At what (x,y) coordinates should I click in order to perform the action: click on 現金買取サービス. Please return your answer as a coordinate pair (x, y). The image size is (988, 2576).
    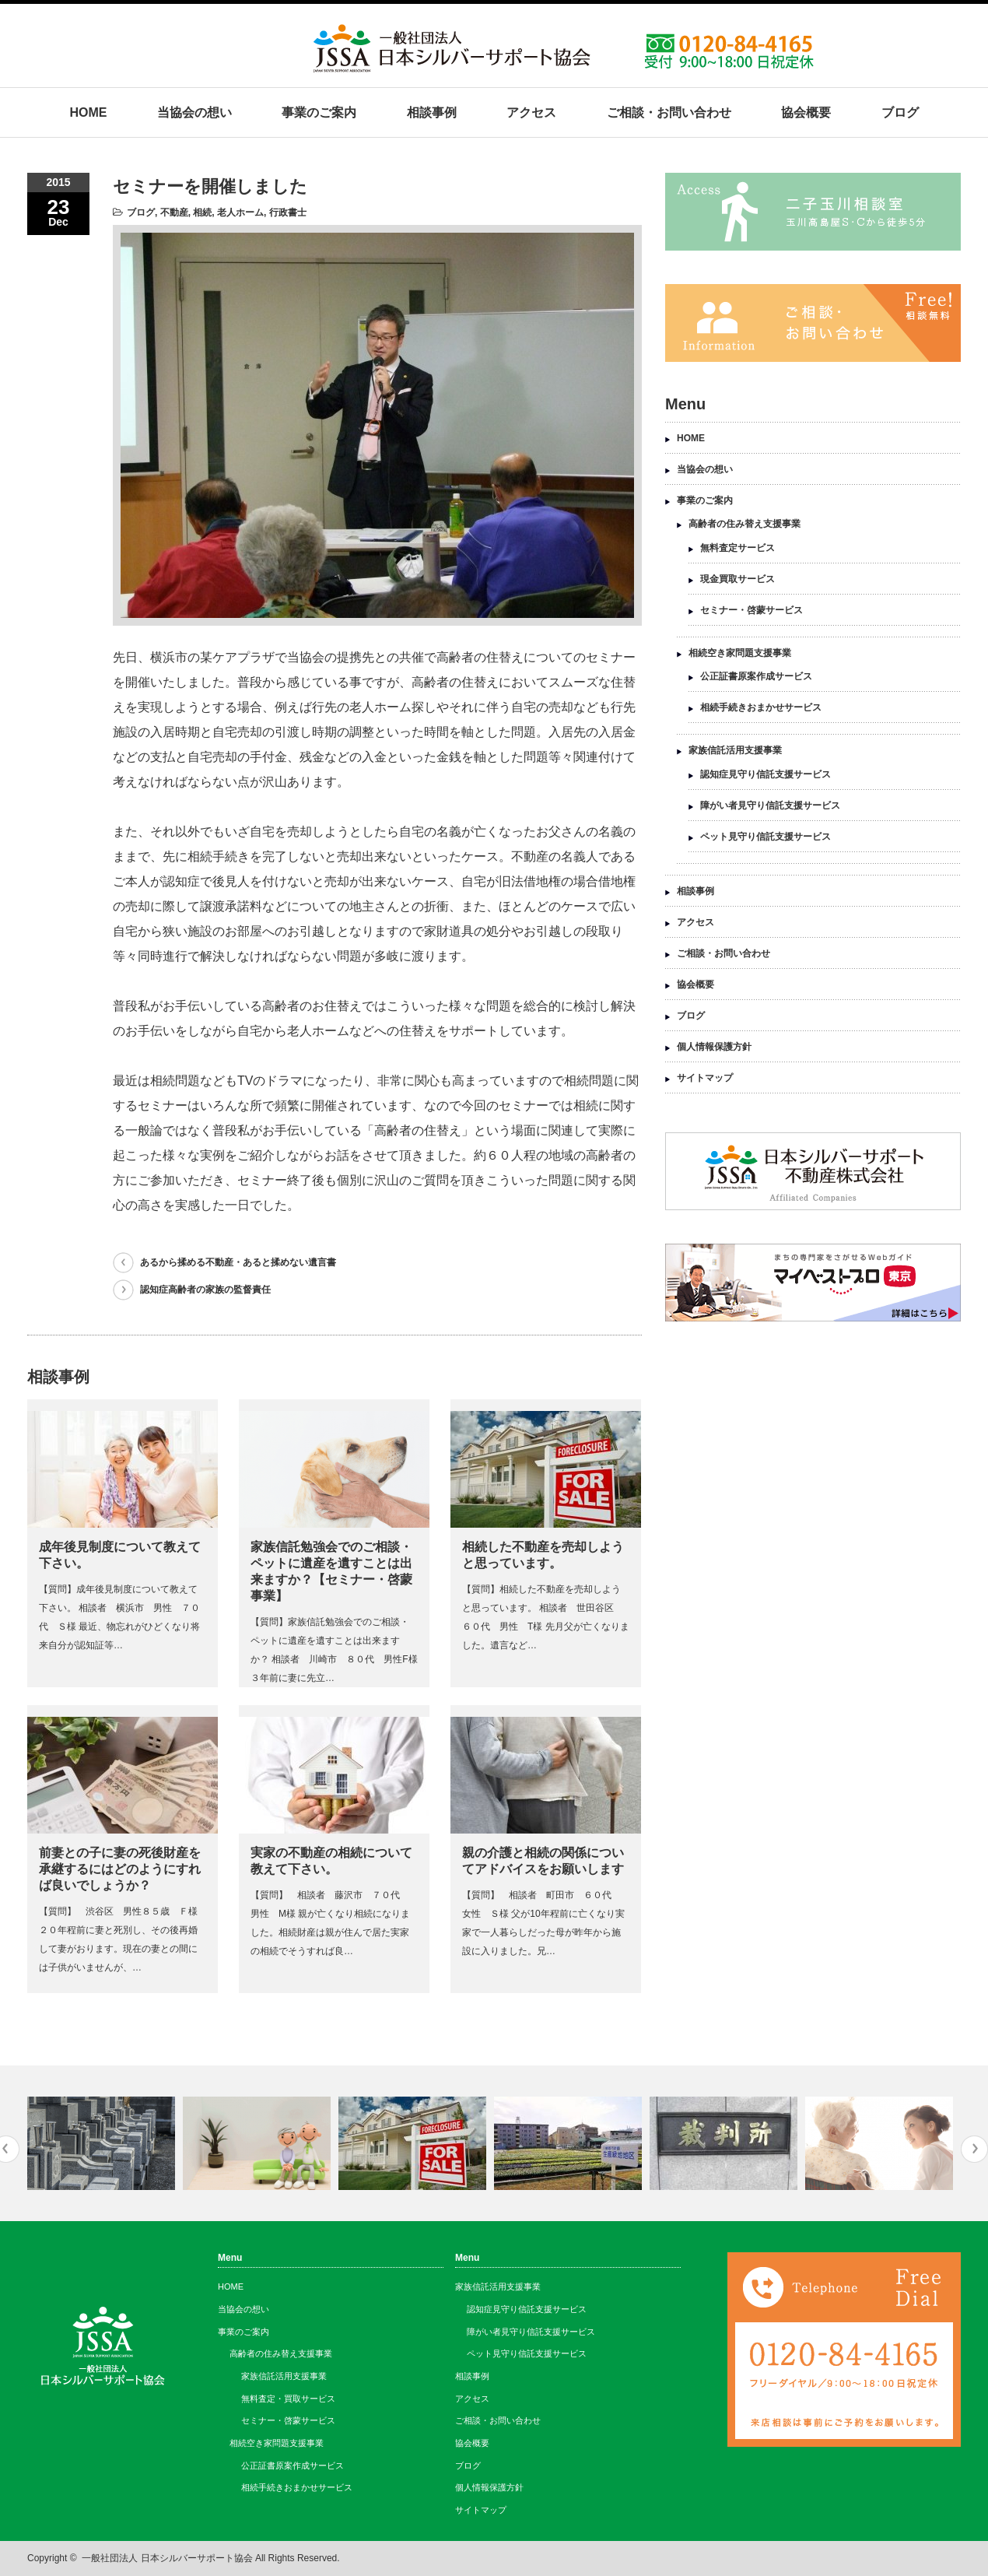
    Looking at the image, I should click on (737, 579).